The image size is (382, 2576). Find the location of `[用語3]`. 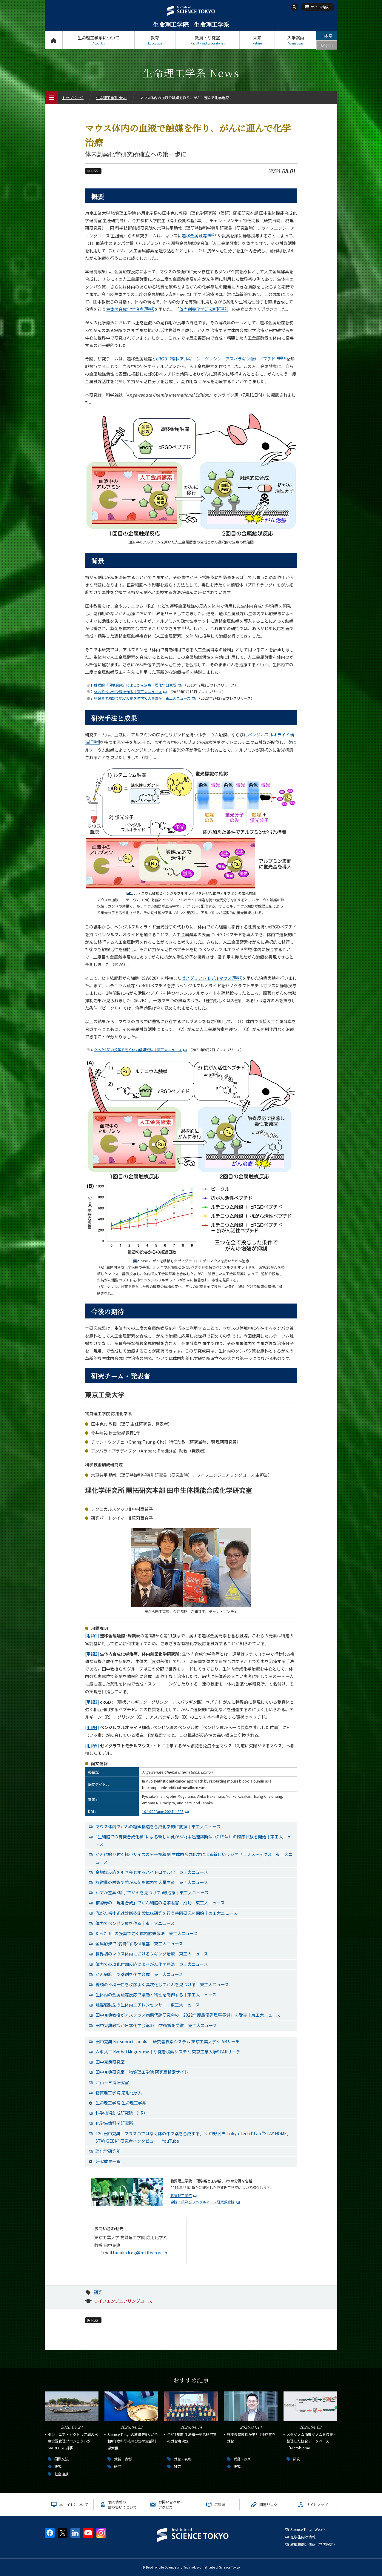

[用語3] is located at coordinates (92, 1702).